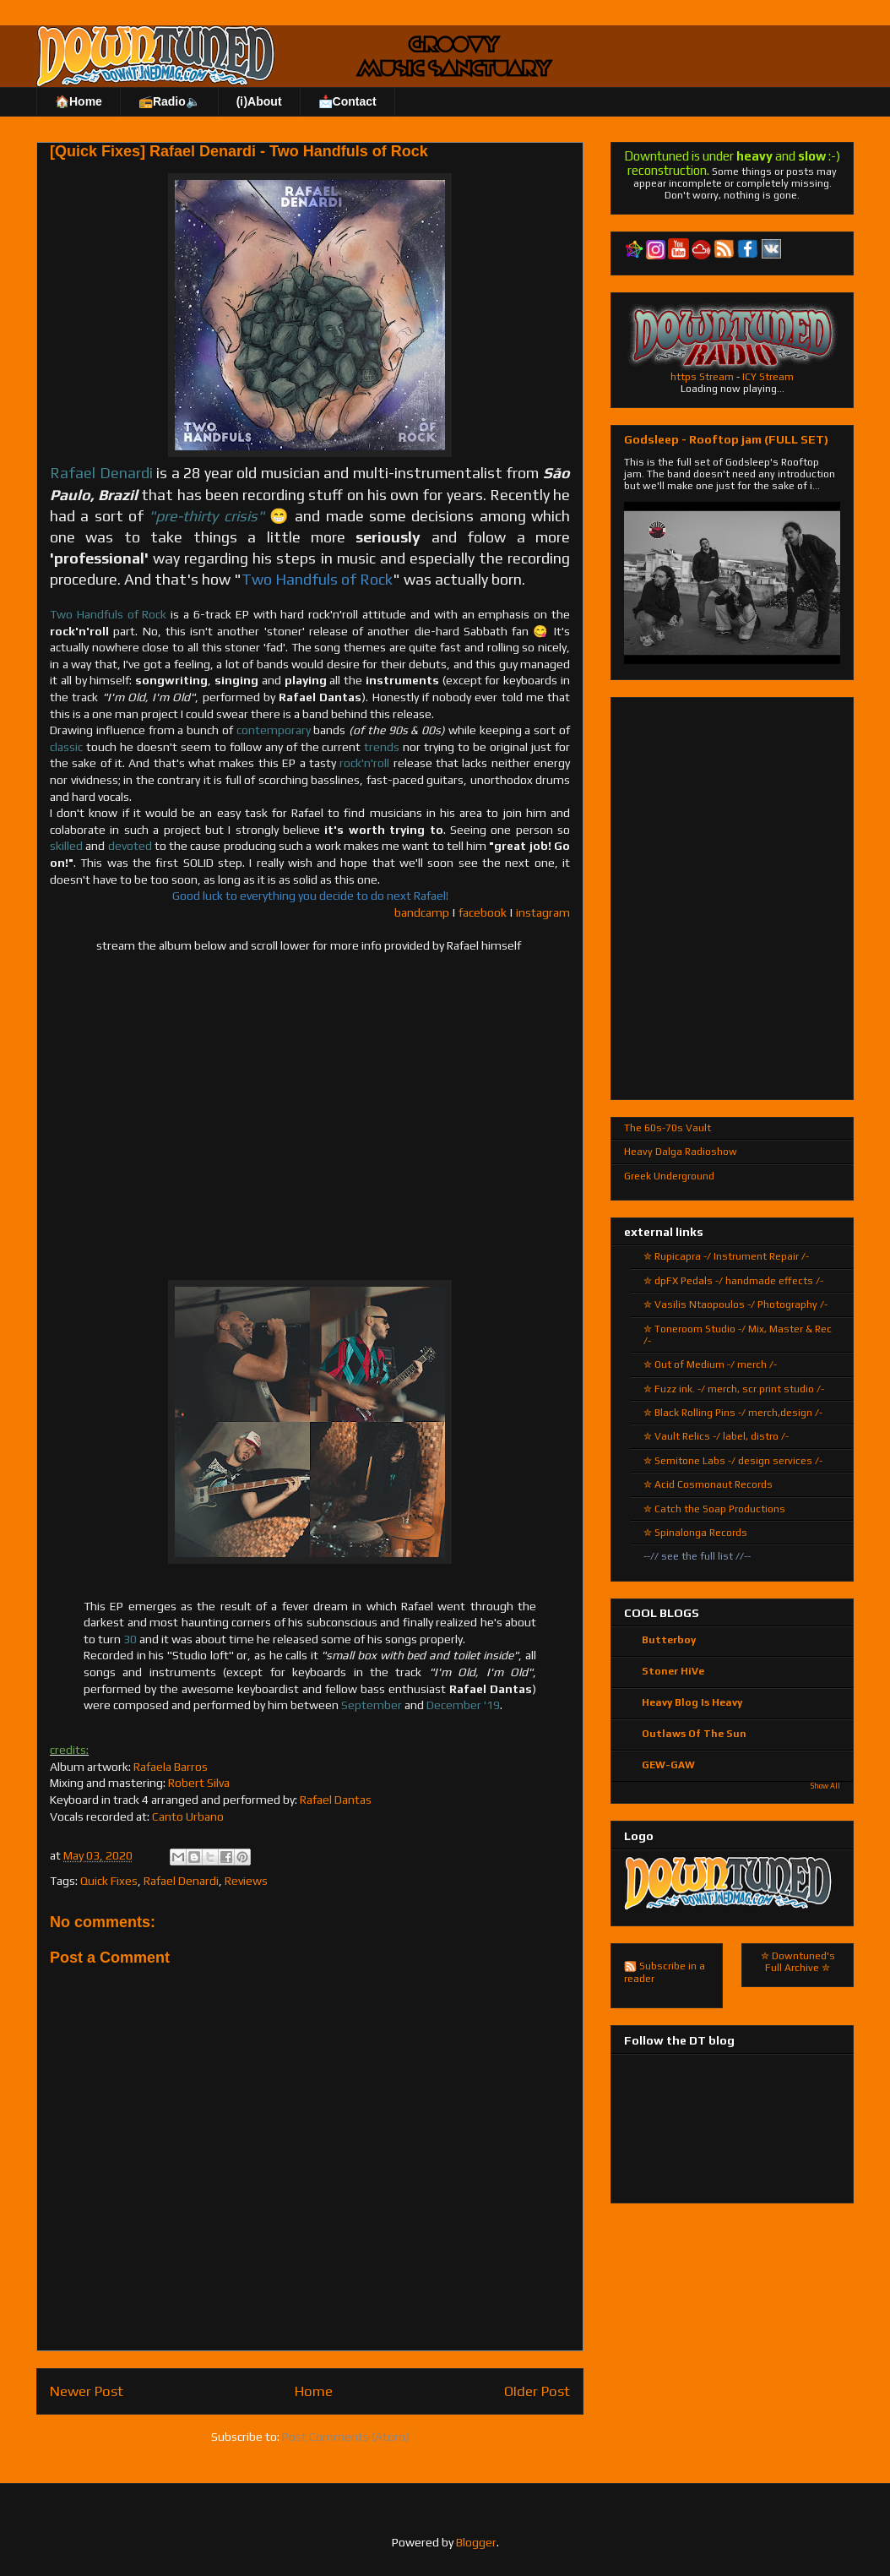 This screenshot has width=890, height=2576. Describe the element at coordinates (667, 1128) in the screenshot. I see `The 60s-70s Vault` at that location.